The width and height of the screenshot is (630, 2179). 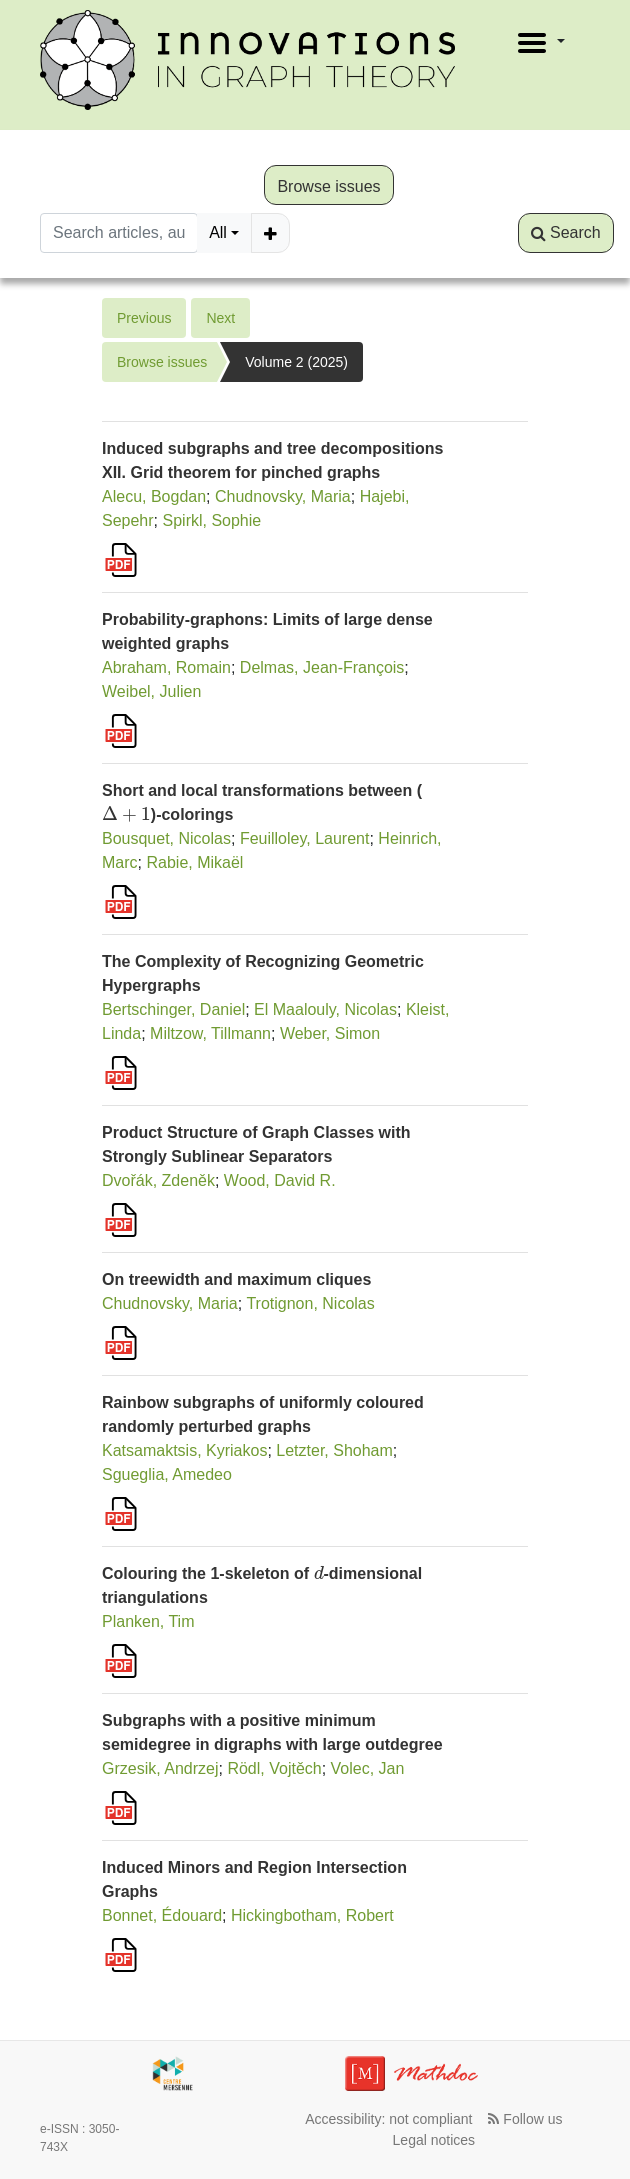 I want to click on On treewidth and maximum cliques, so click(x=236, y=1279).